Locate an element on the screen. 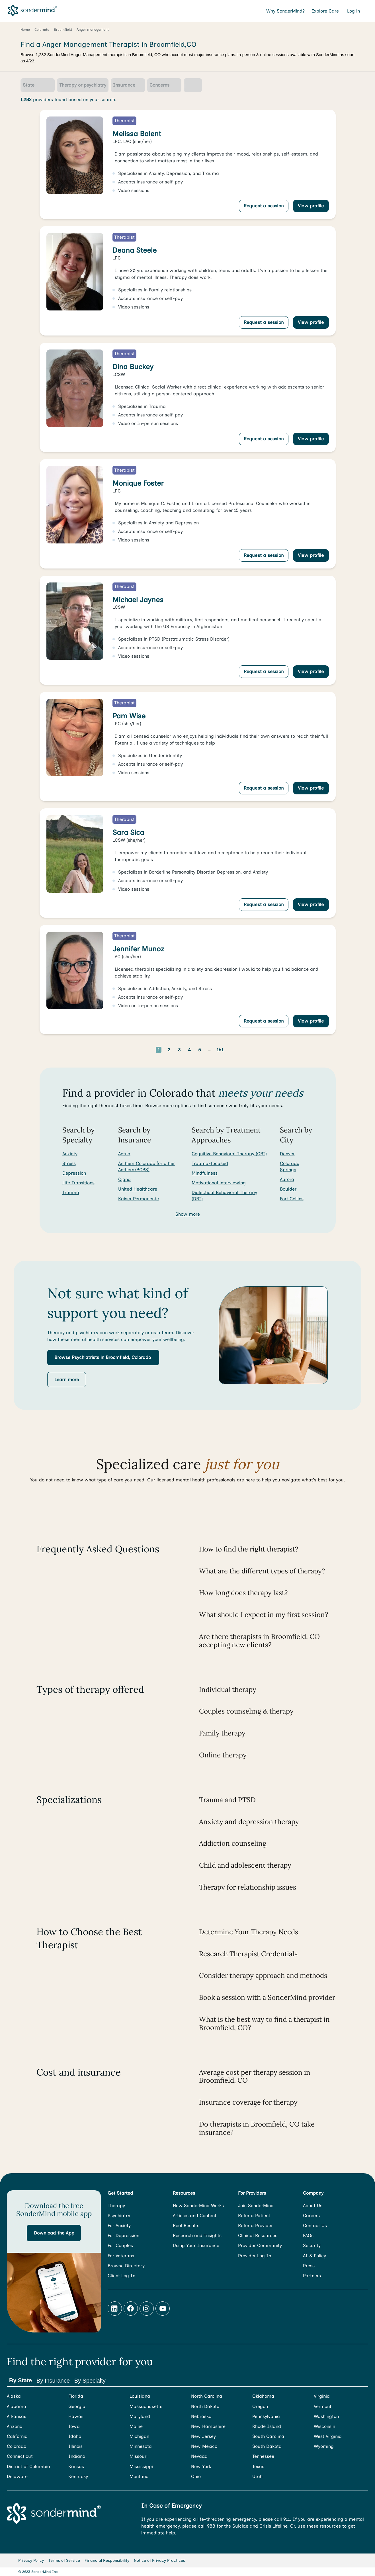  Motivational interviewing [Search for providers who offer Motivational interviewing] is located at coordinates (219, 1182).